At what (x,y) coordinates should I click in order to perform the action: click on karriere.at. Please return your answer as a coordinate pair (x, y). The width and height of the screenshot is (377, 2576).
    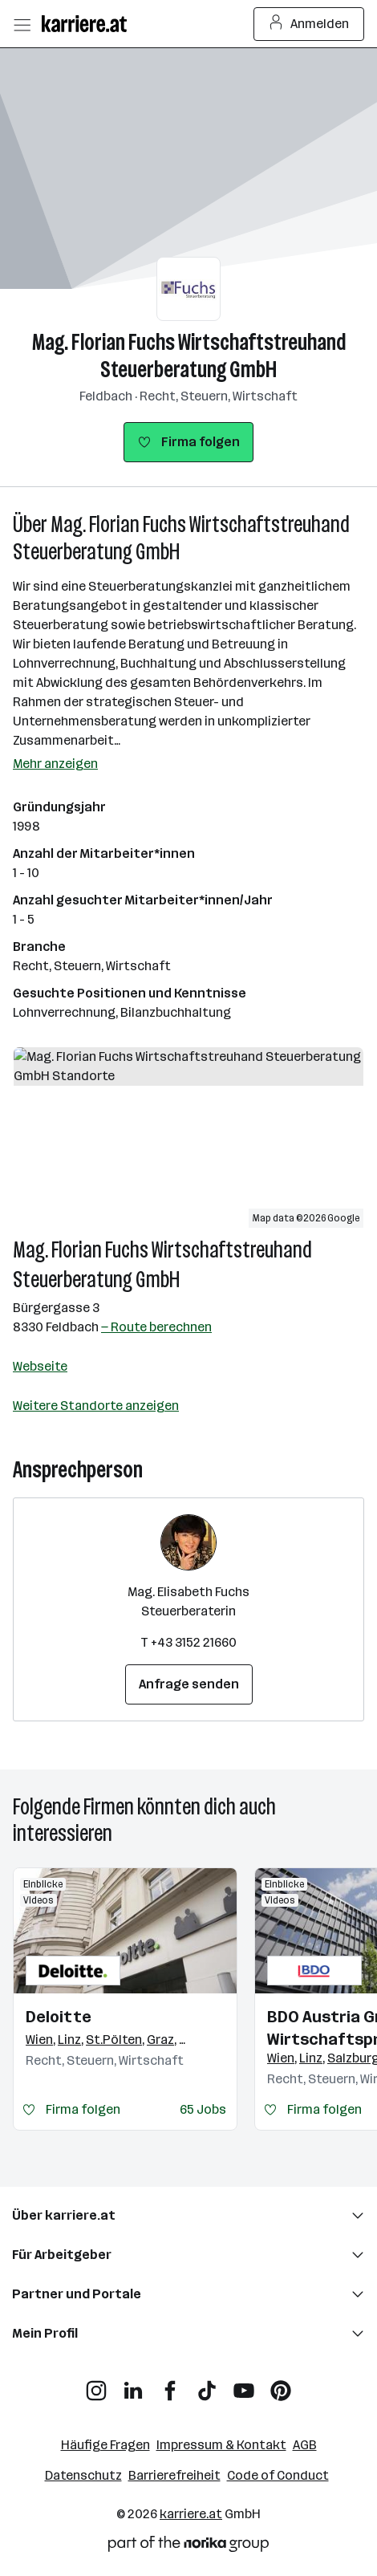
    Looking at the image, I should click on (191, 2513).